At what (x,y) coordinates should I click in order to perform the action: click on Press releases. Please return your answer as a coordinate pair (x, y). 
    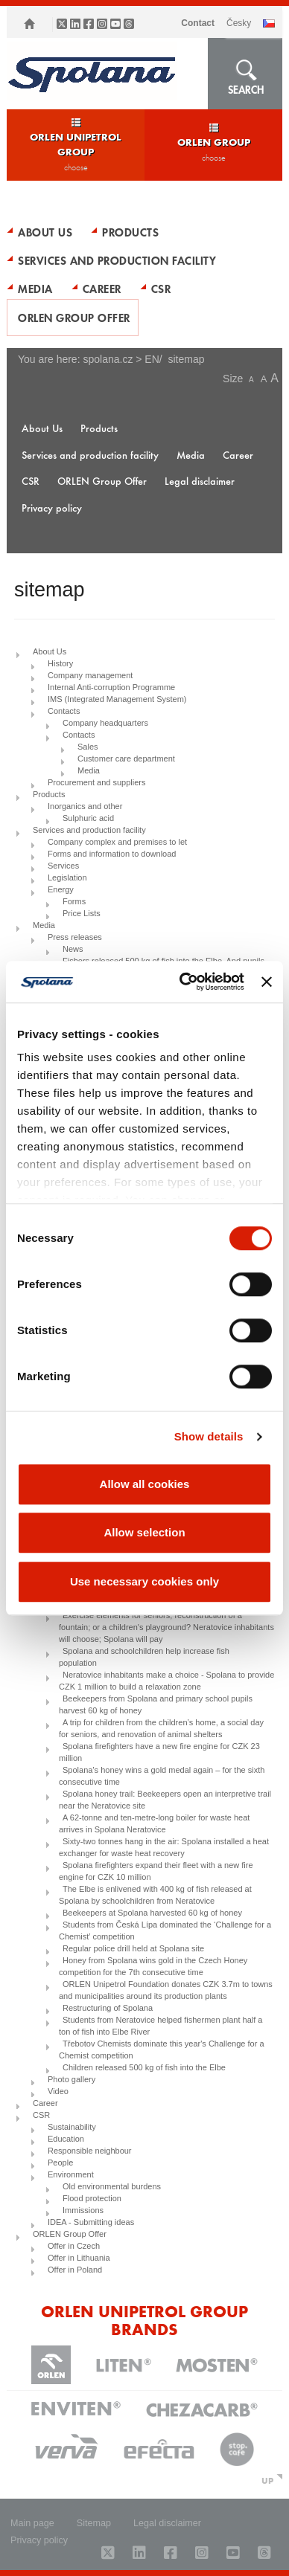
    Looking at the image, I should click on (75, 937).